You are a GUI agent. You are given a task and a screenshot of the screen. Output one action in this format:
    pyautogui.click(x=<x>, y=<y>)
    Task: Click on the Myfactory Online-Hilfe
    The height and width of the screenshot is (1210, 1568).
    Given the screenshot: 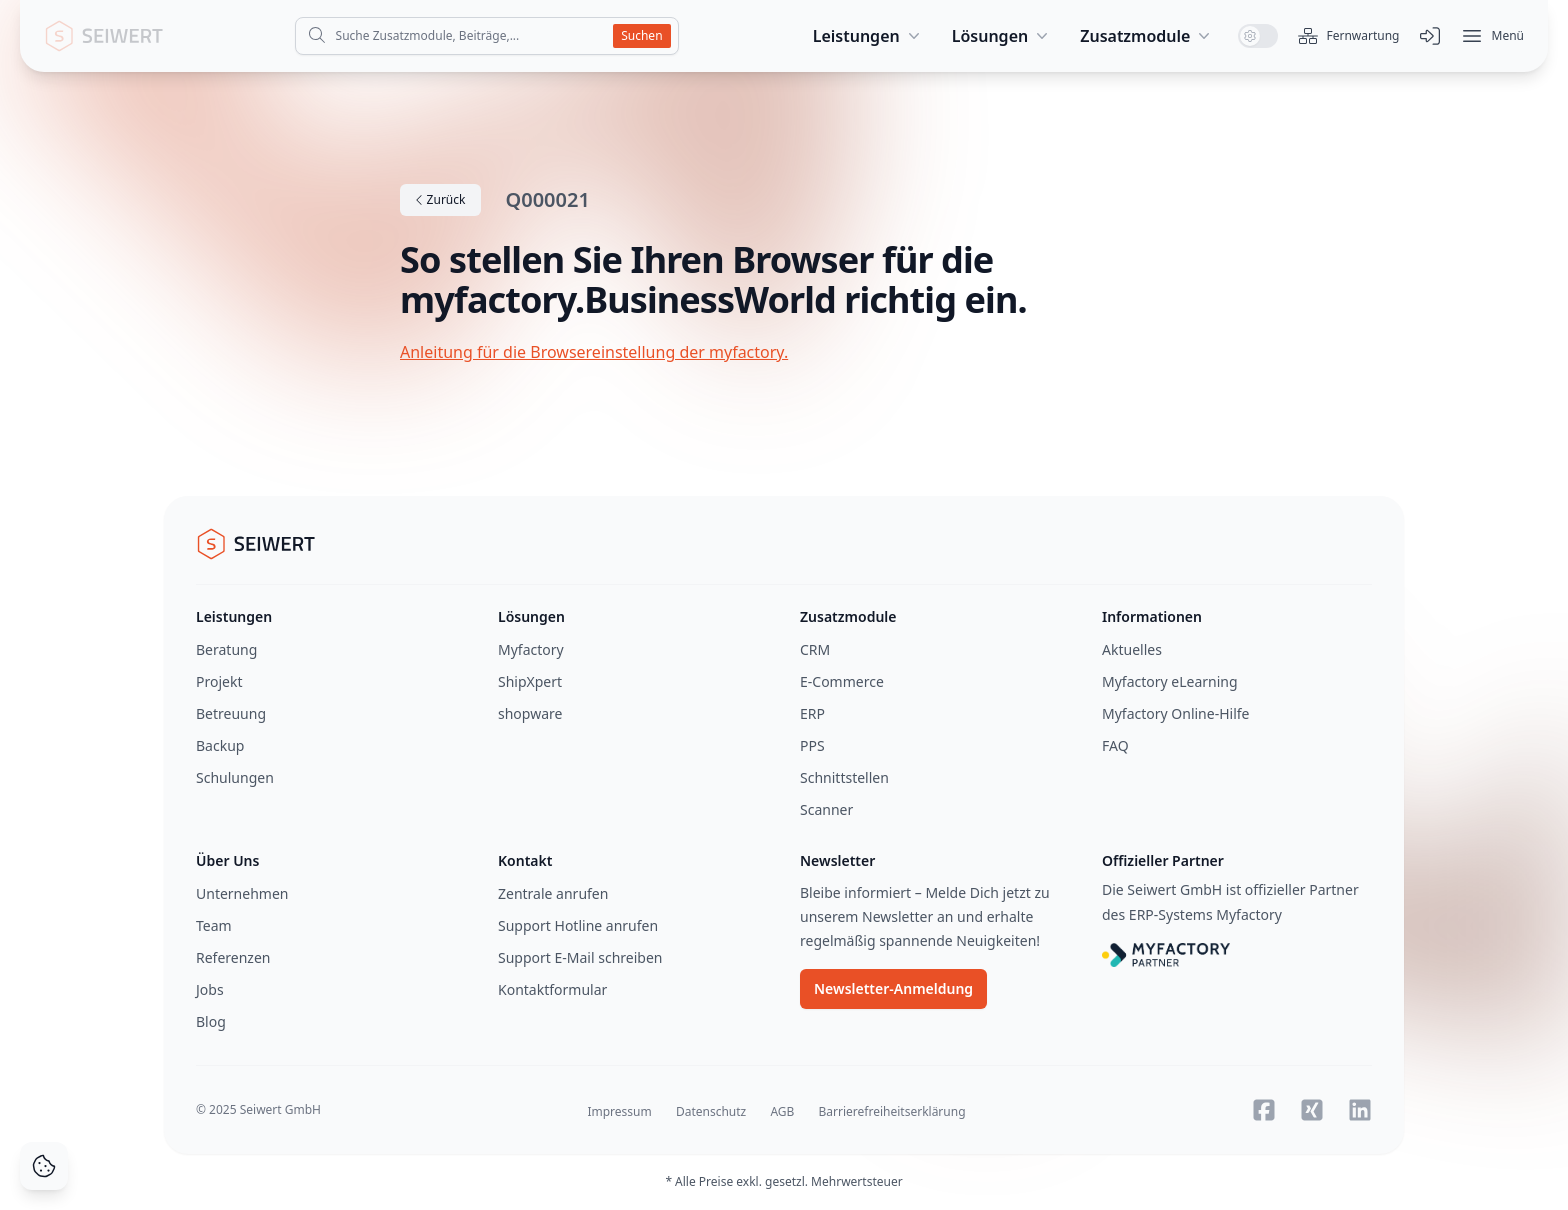 What is the action you would take?
    pyautogui.click(x=1176, y=713)
    